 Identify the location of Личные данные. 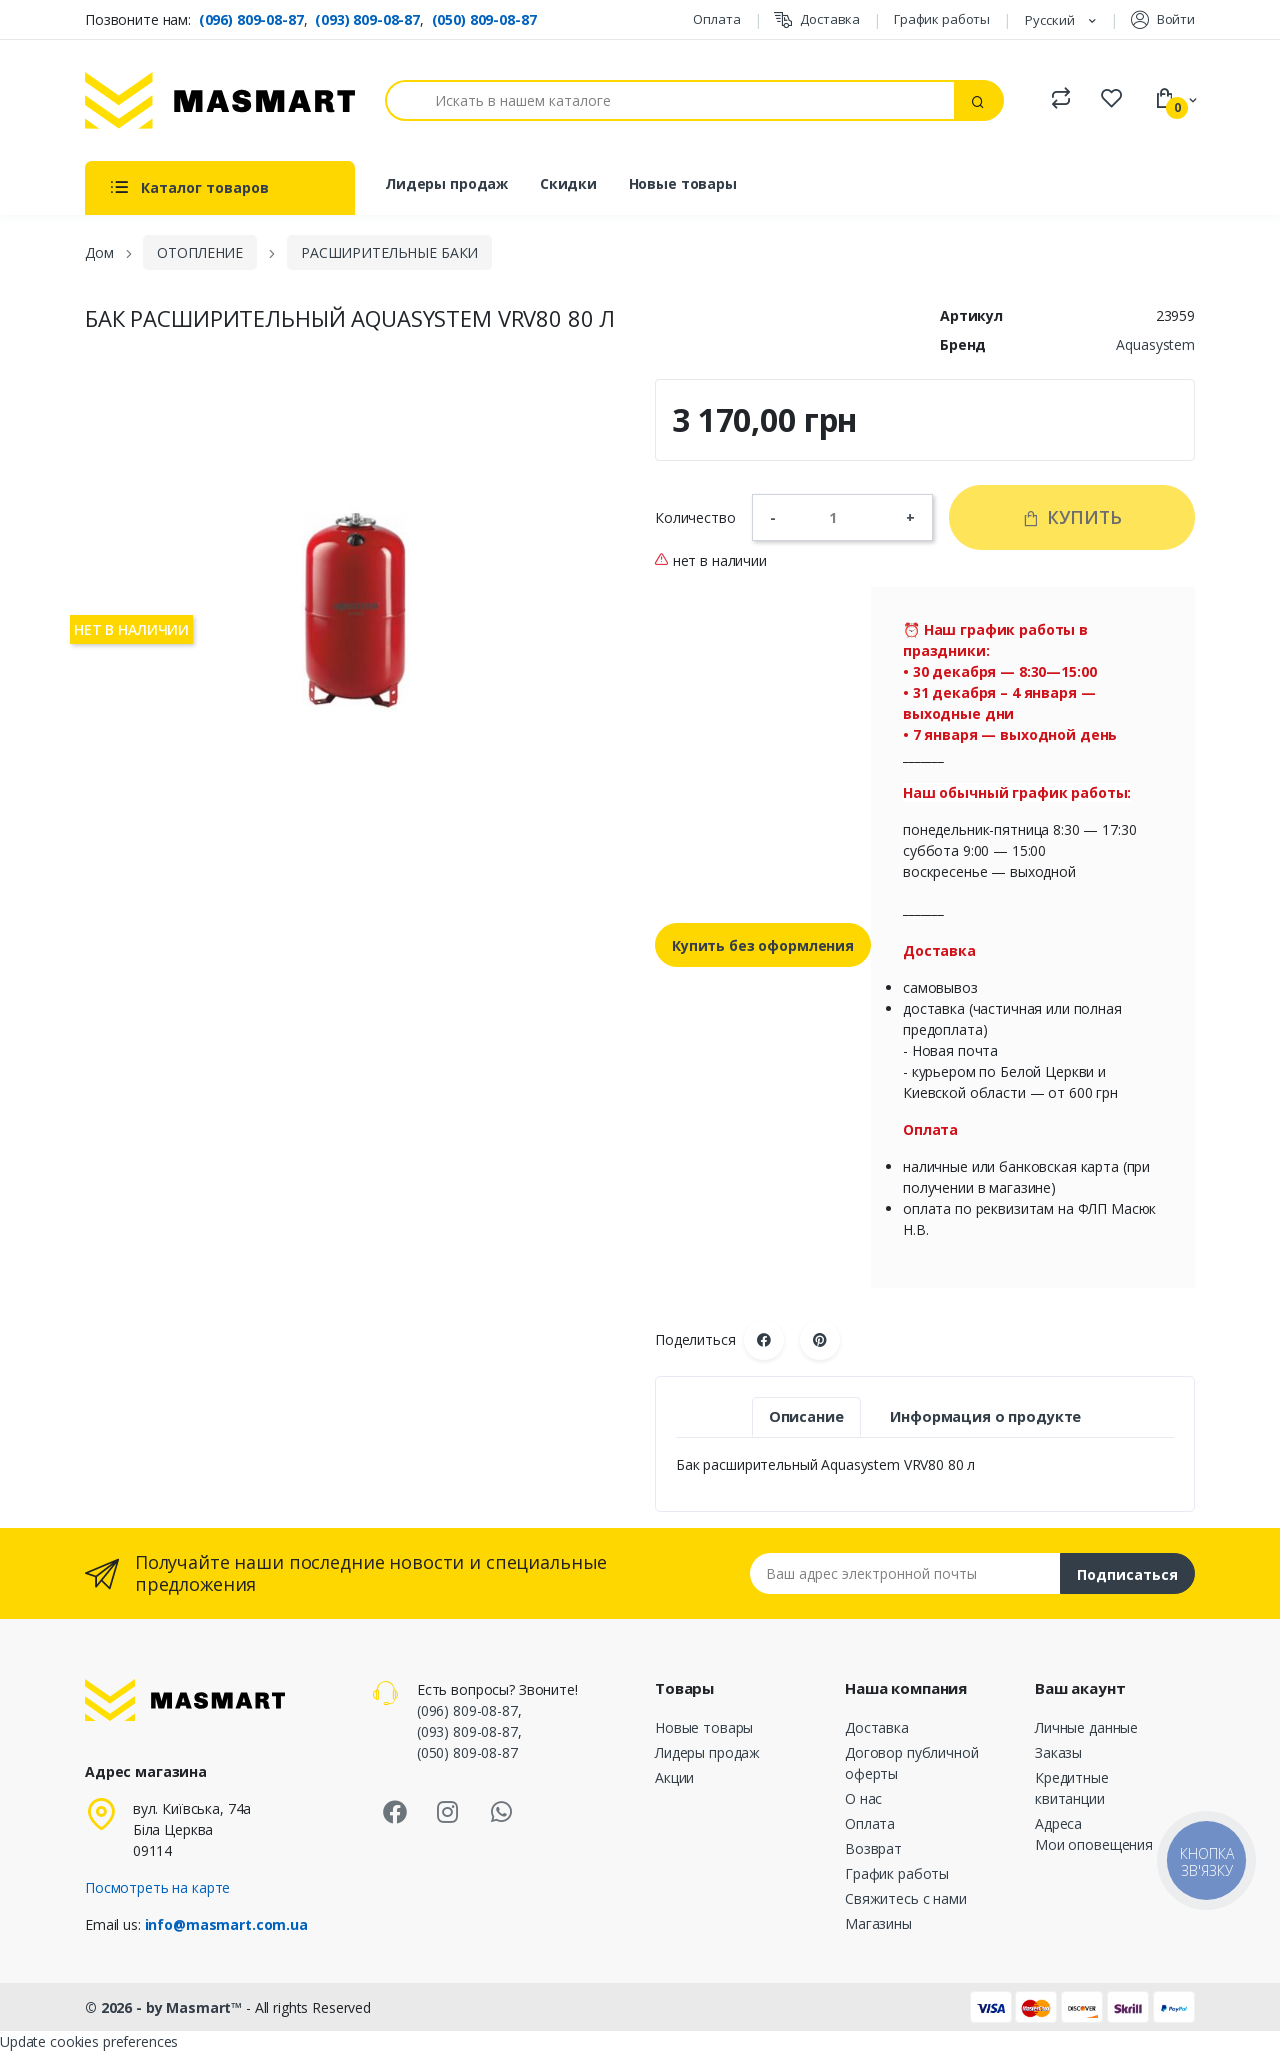
(1086, 1727).